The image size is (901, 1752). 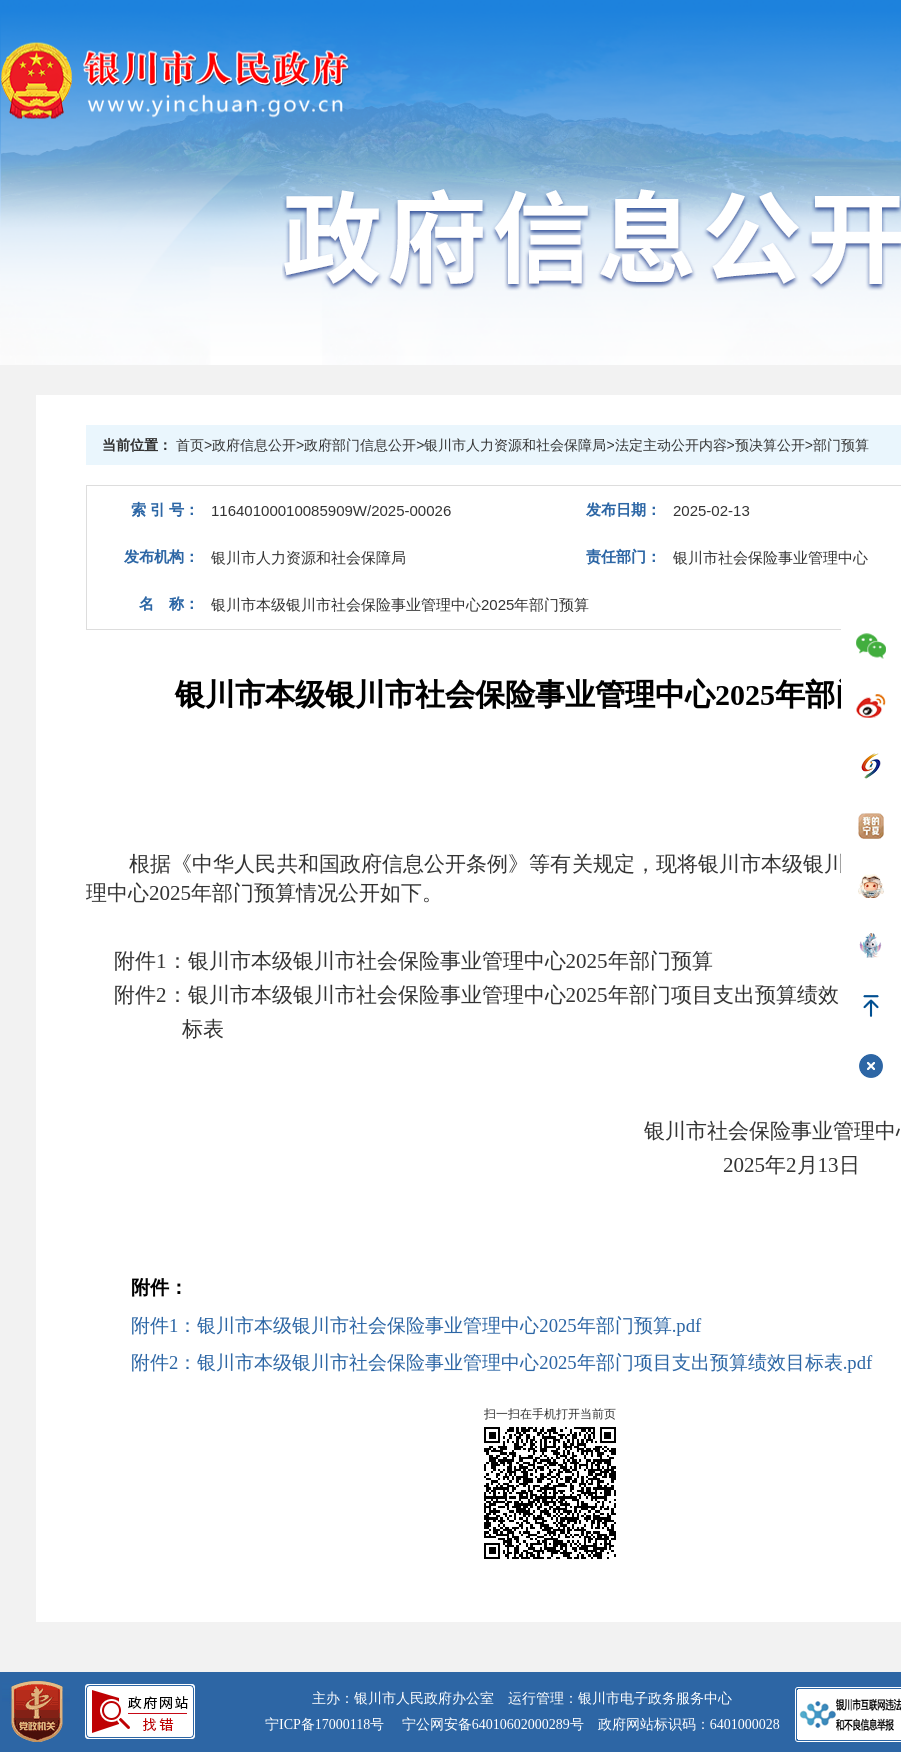 What do you see at coordinates (501, 1362) in the screenshot?
I see `附件2：银川市本级银川市社会保险事业管理中心2025年部门项目支出预算绩效目标表.pdf` at bounding box center [501, 1362].